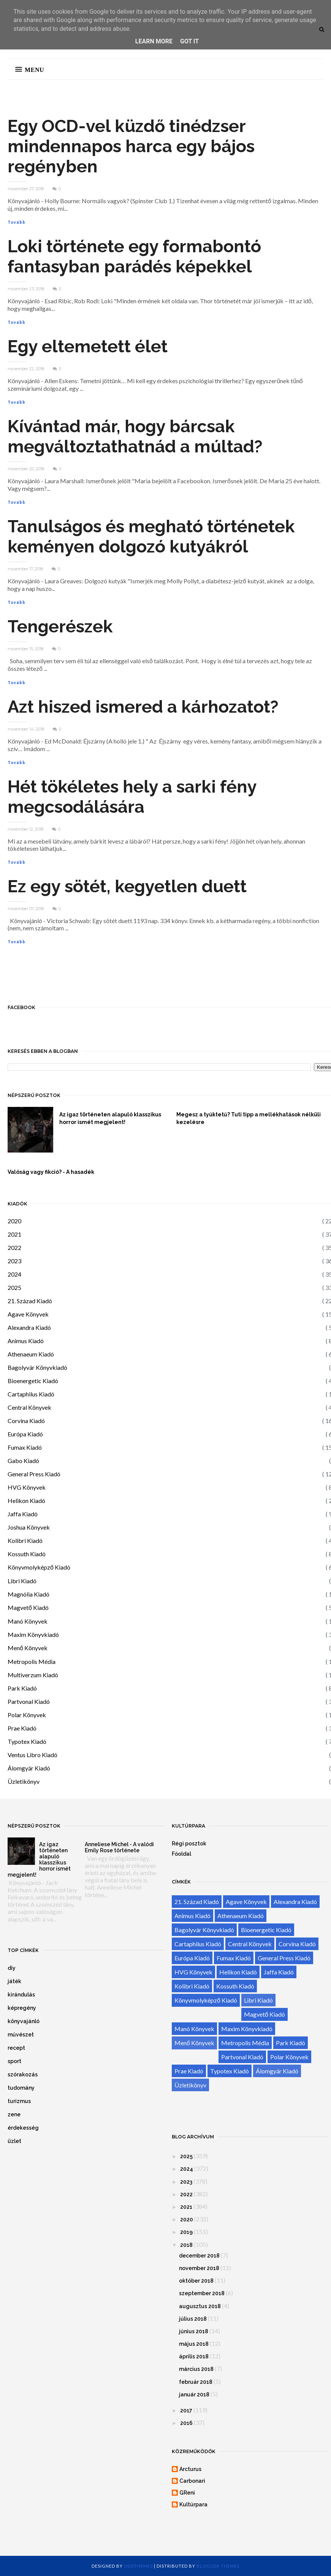 This screenshot has height=2576, width=331. I want to click on kirándulás, so click(21, 1995).